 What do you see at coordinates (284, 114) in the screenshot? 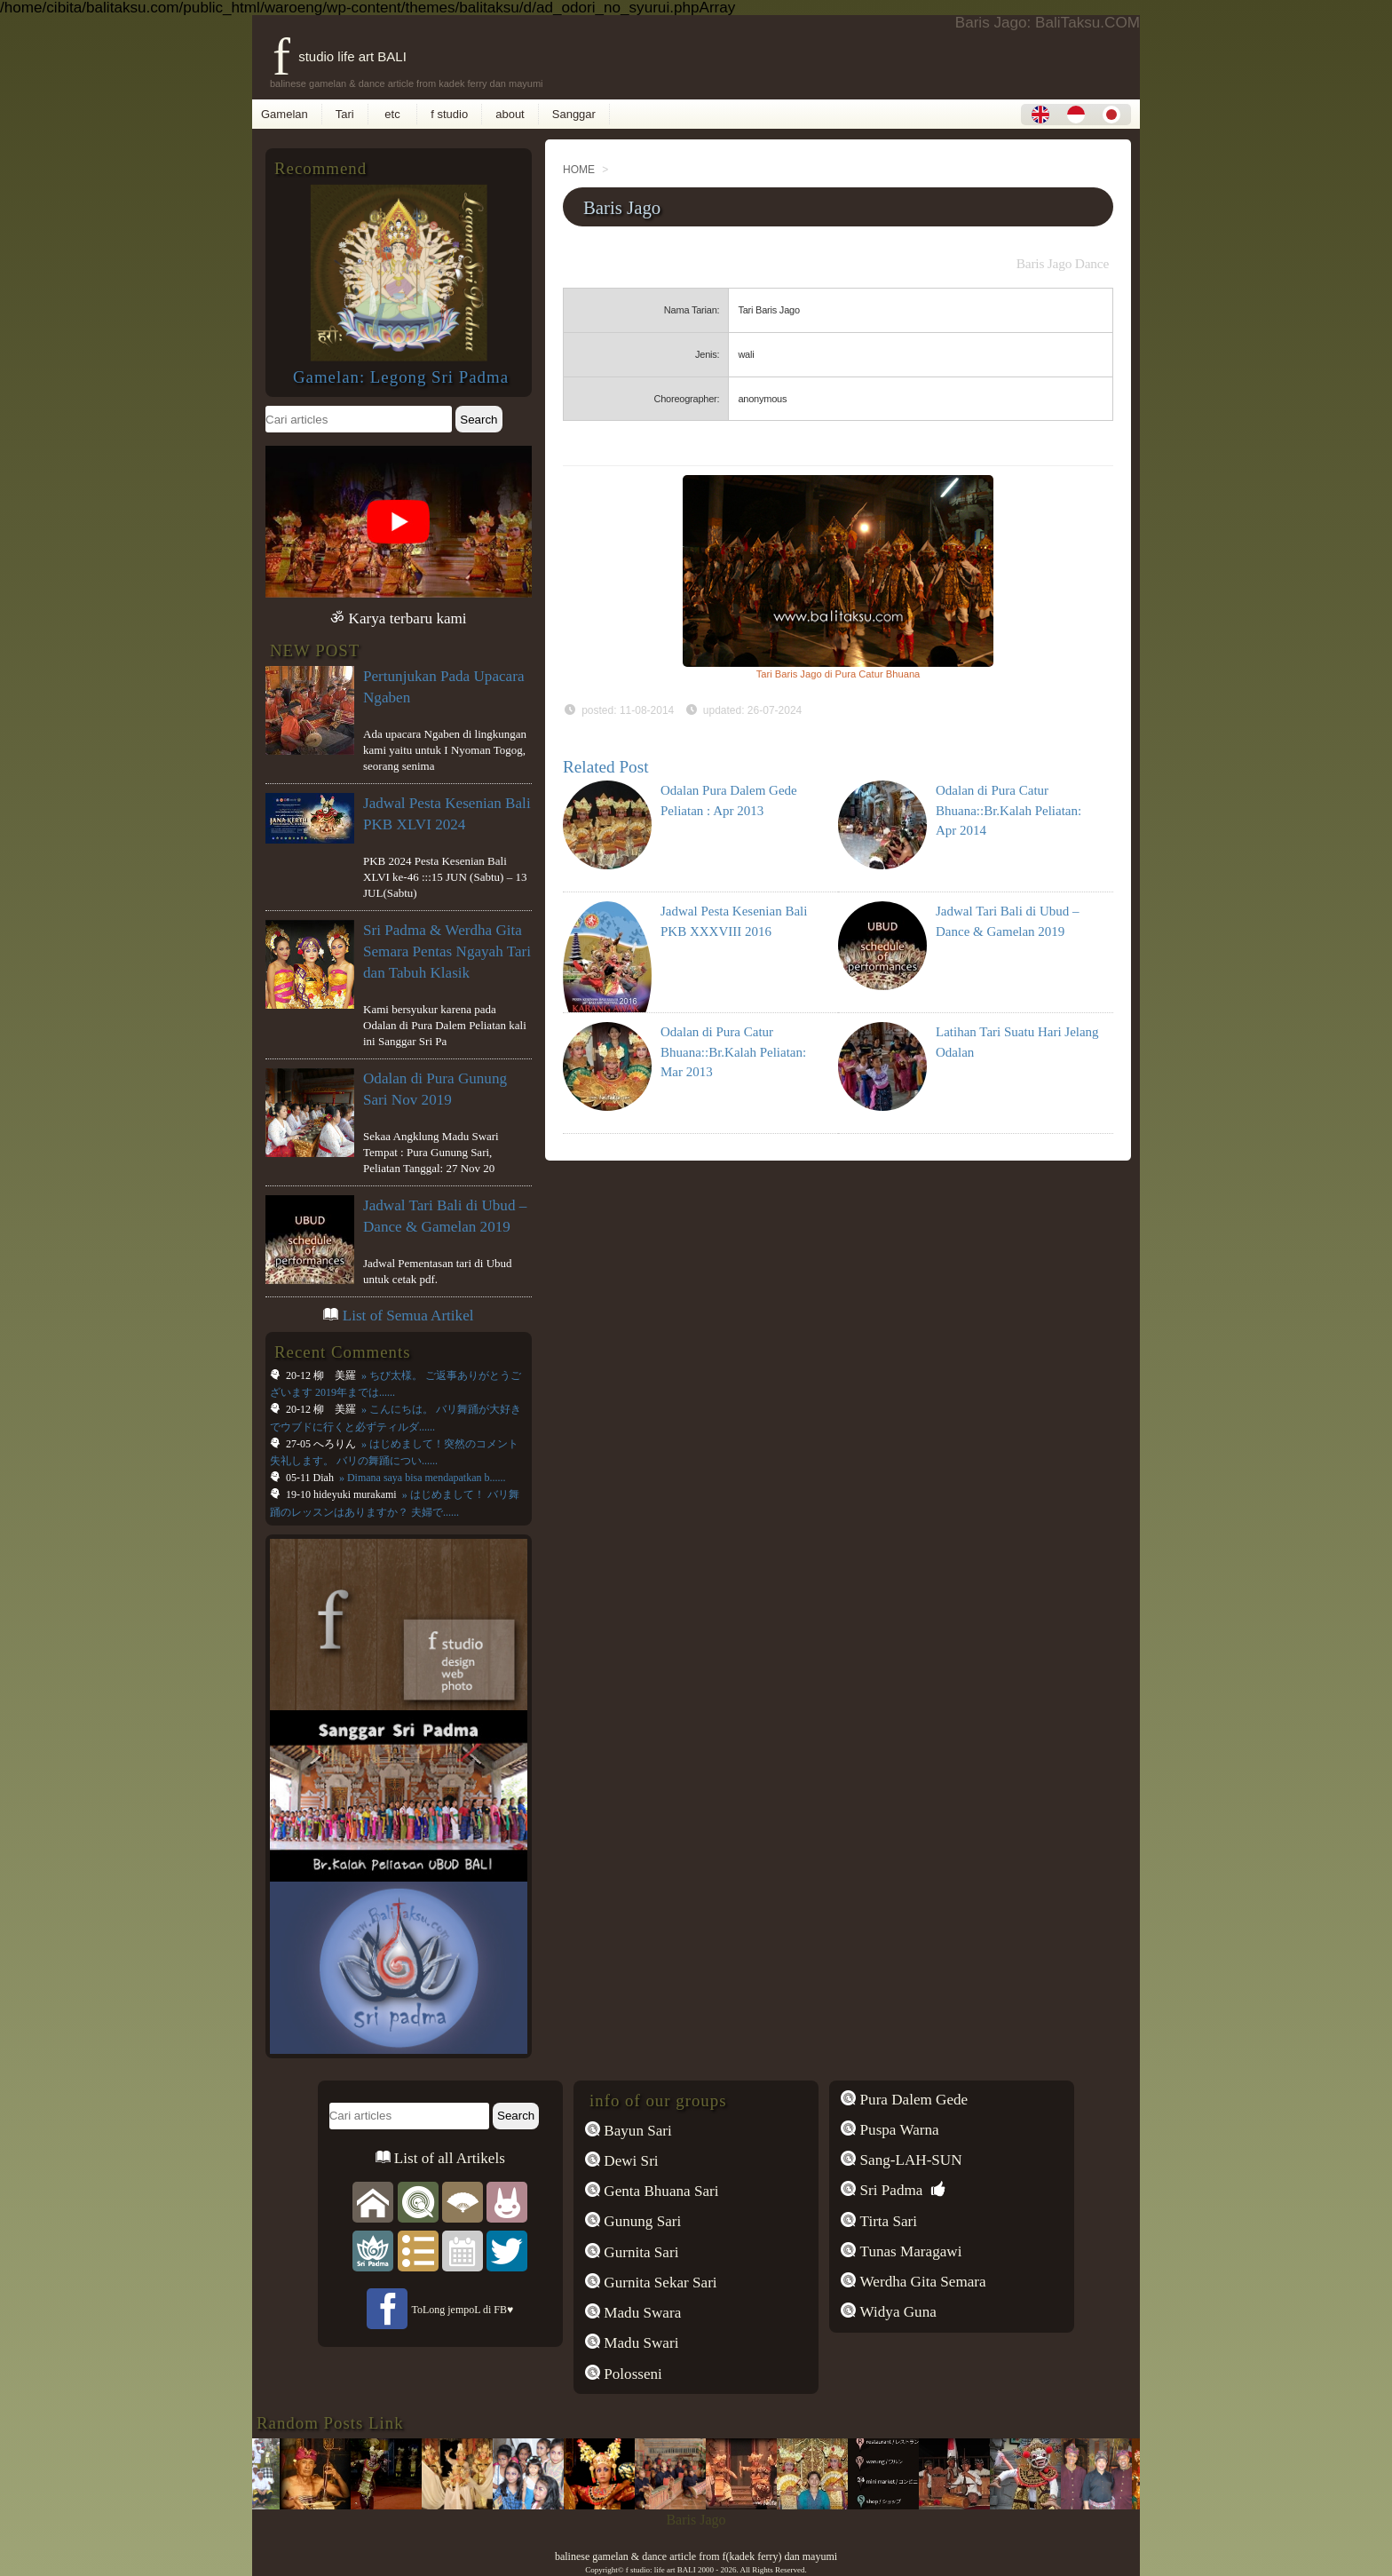
I see `Gamelan` at bounding box center [284, 114].